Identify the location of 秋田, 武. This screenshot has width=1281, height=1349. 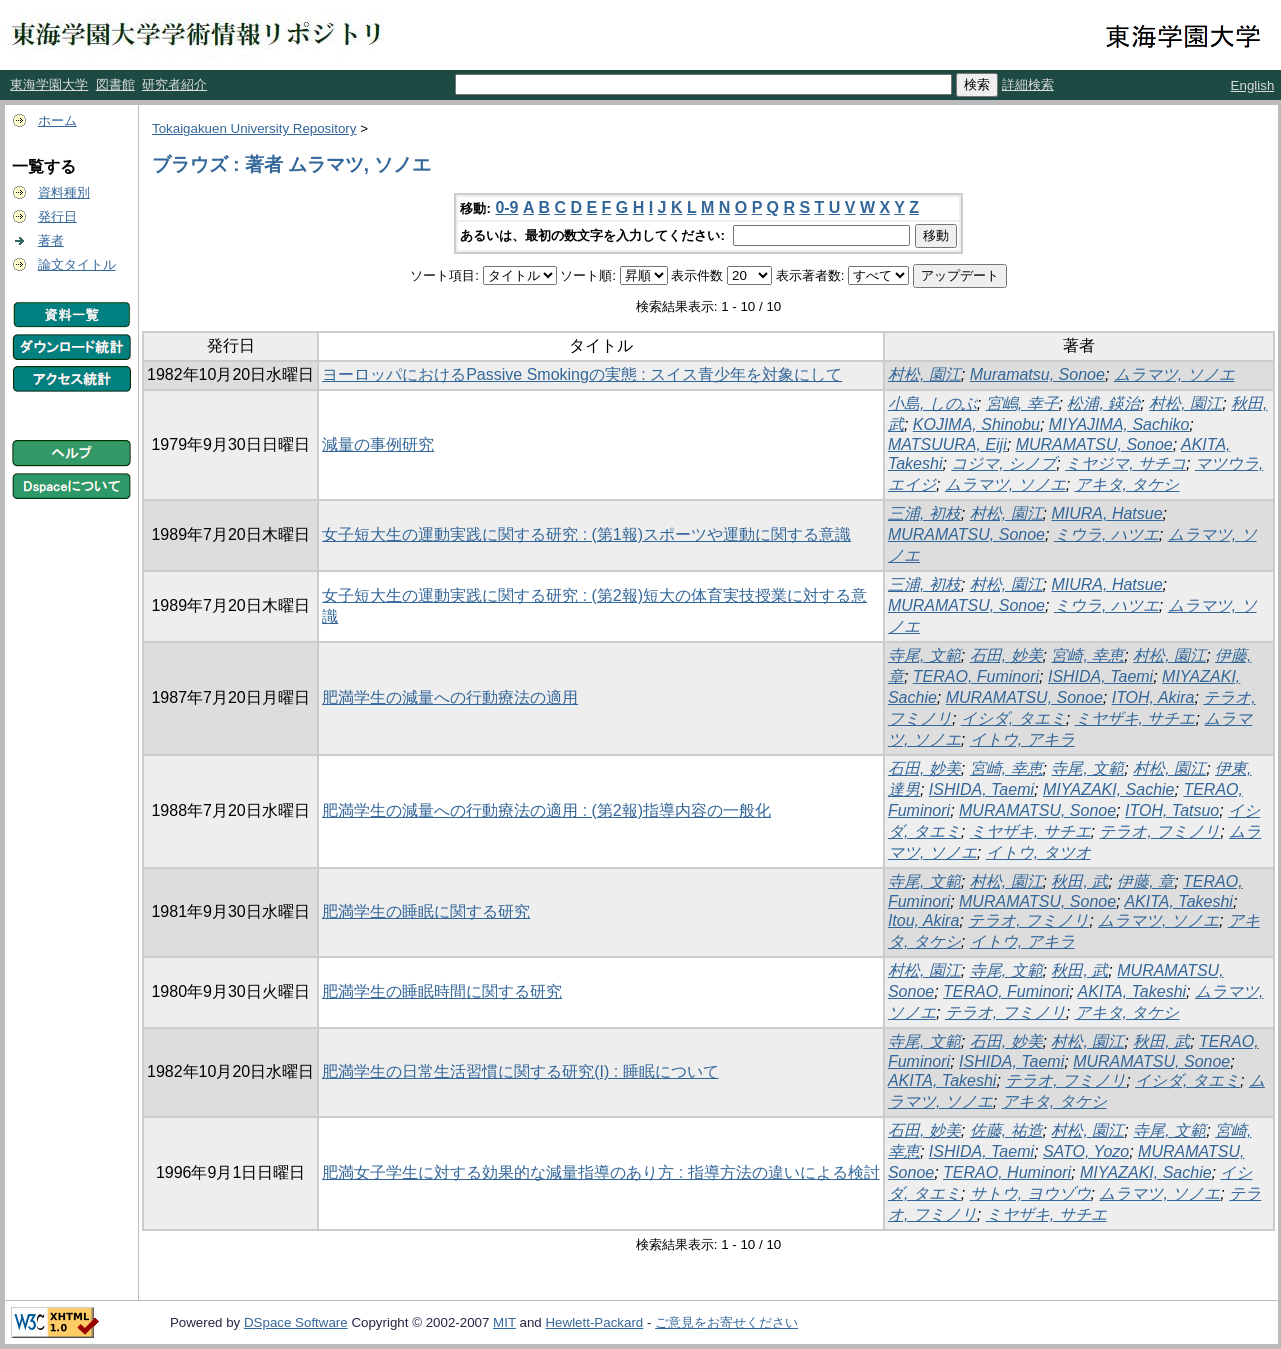
(1079, 881).